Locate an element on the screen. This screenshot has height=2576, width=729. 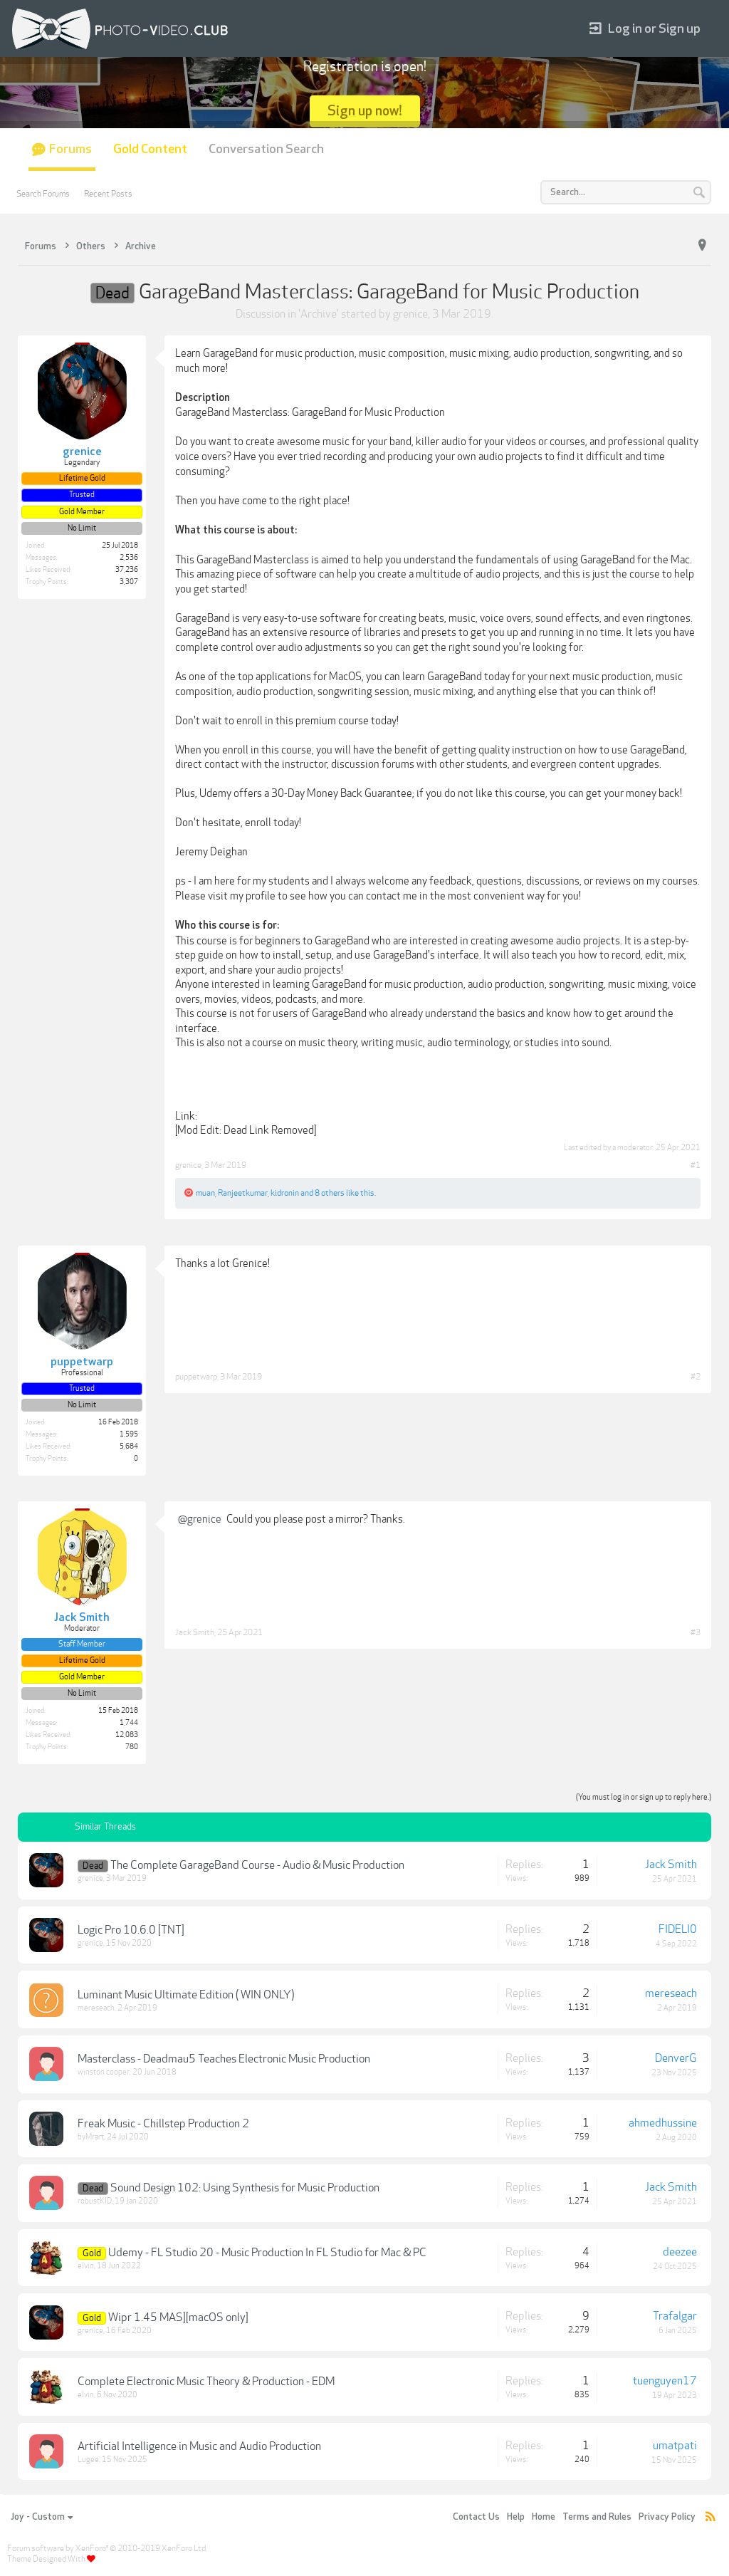
3,307 is located at coordinates (129, 582).